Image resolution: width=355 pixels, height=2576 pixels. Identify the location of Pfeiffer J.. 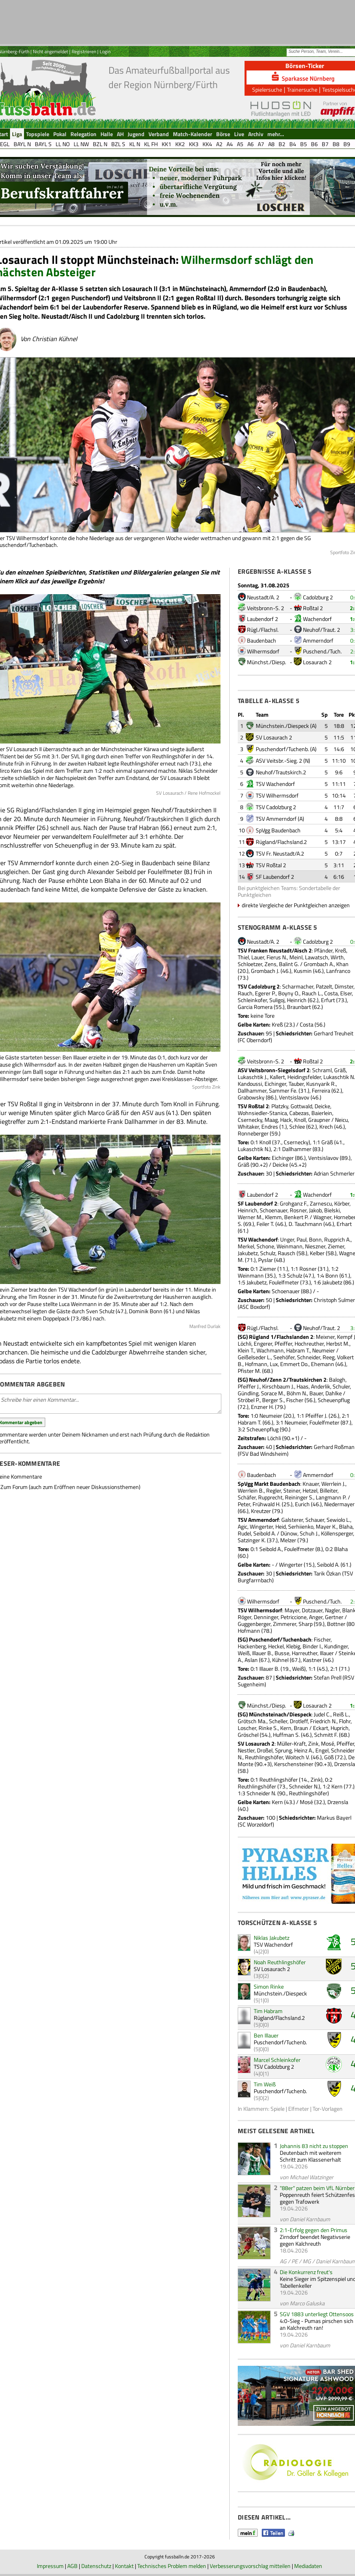
(249, 1386).